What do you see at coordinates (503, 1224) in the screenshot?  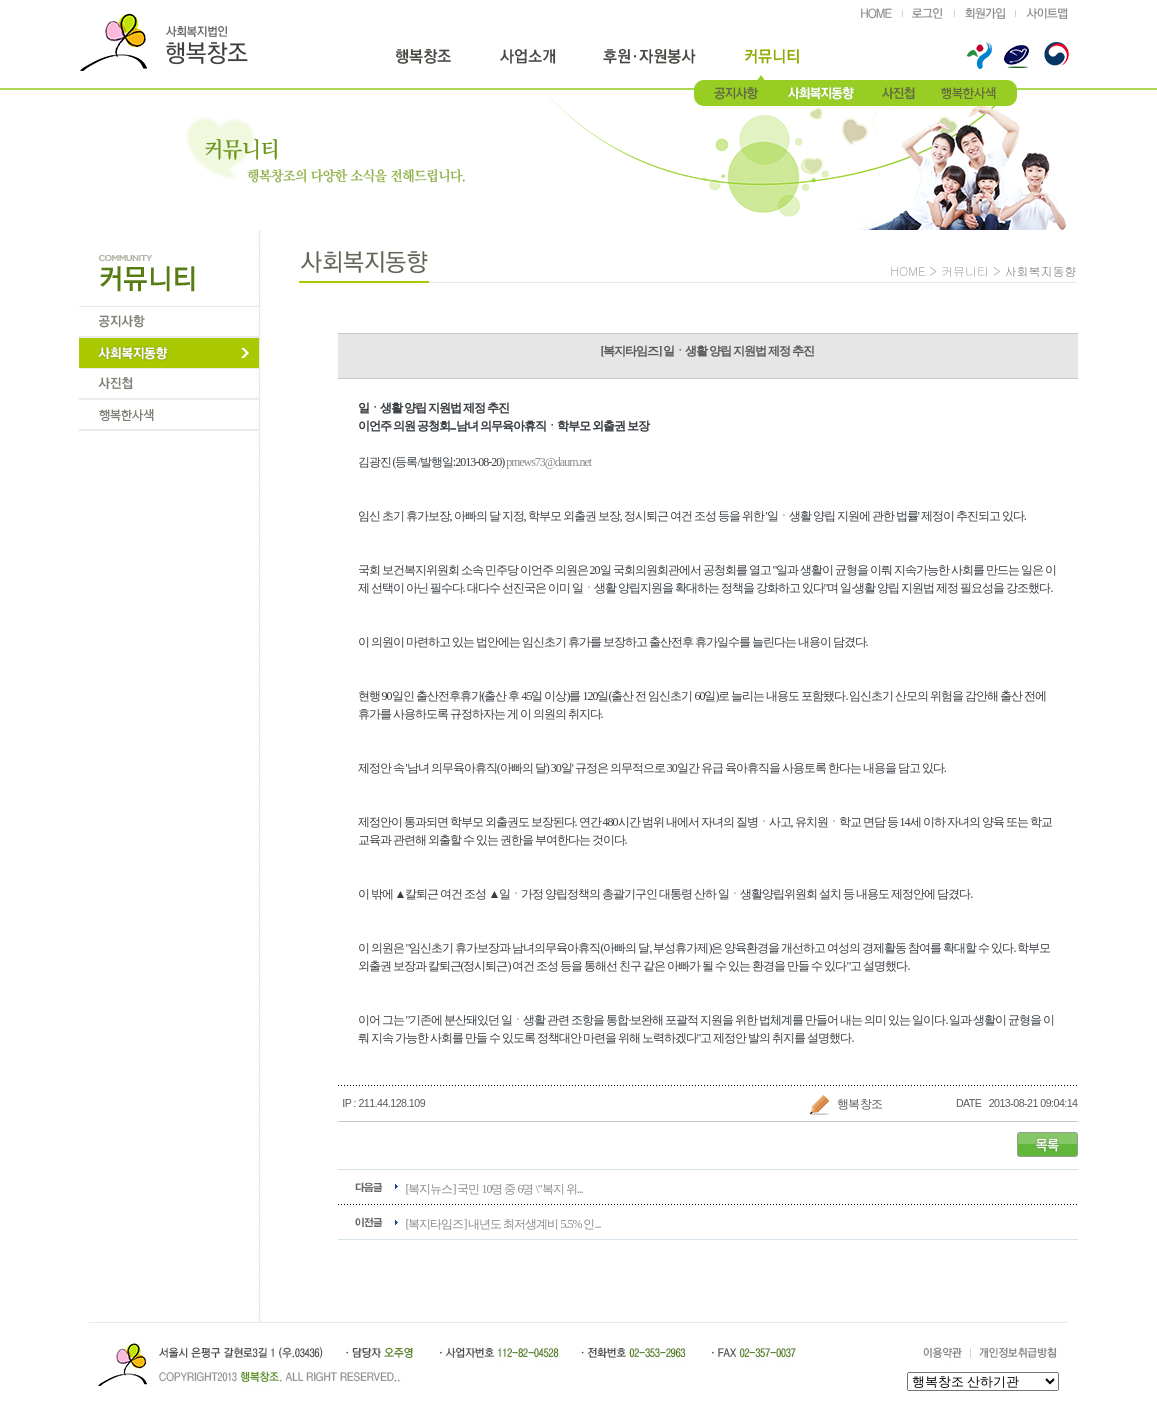 I see `[복지타임즈] 내년도 최저생계비 5.5% 인...` at bounding box center [503, 1224].